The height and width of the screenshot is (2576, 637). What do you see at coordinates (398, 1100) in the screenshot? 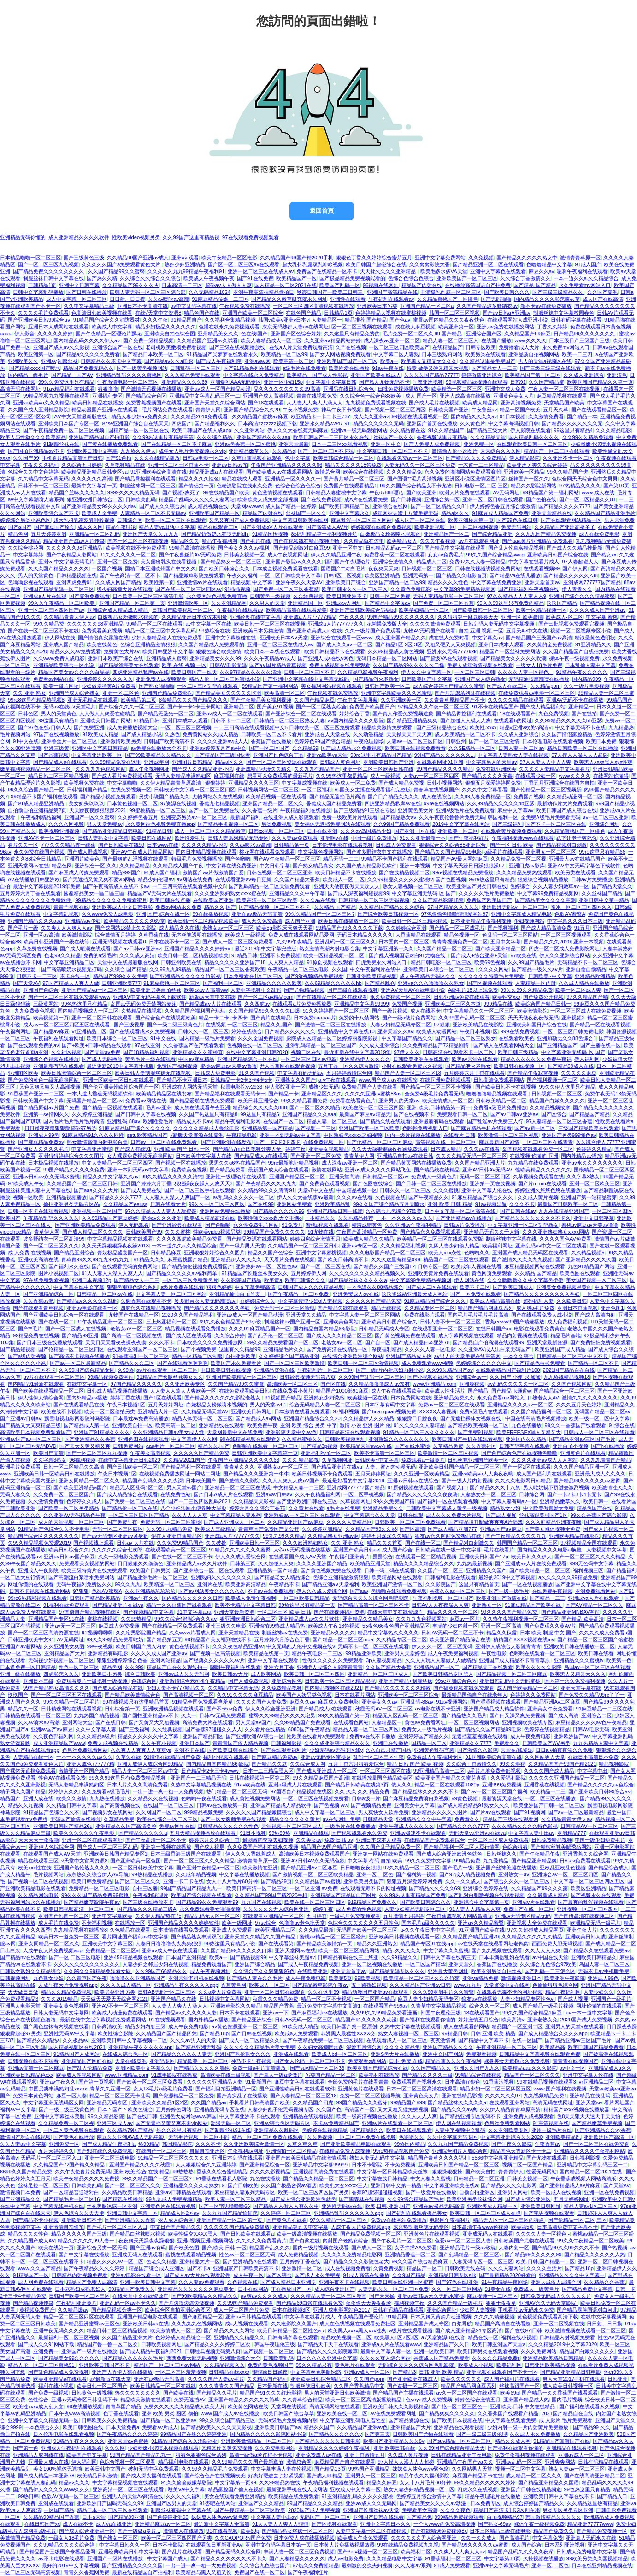
I see `亚洲男人的天堂av` at bounding box center [398, 1100].